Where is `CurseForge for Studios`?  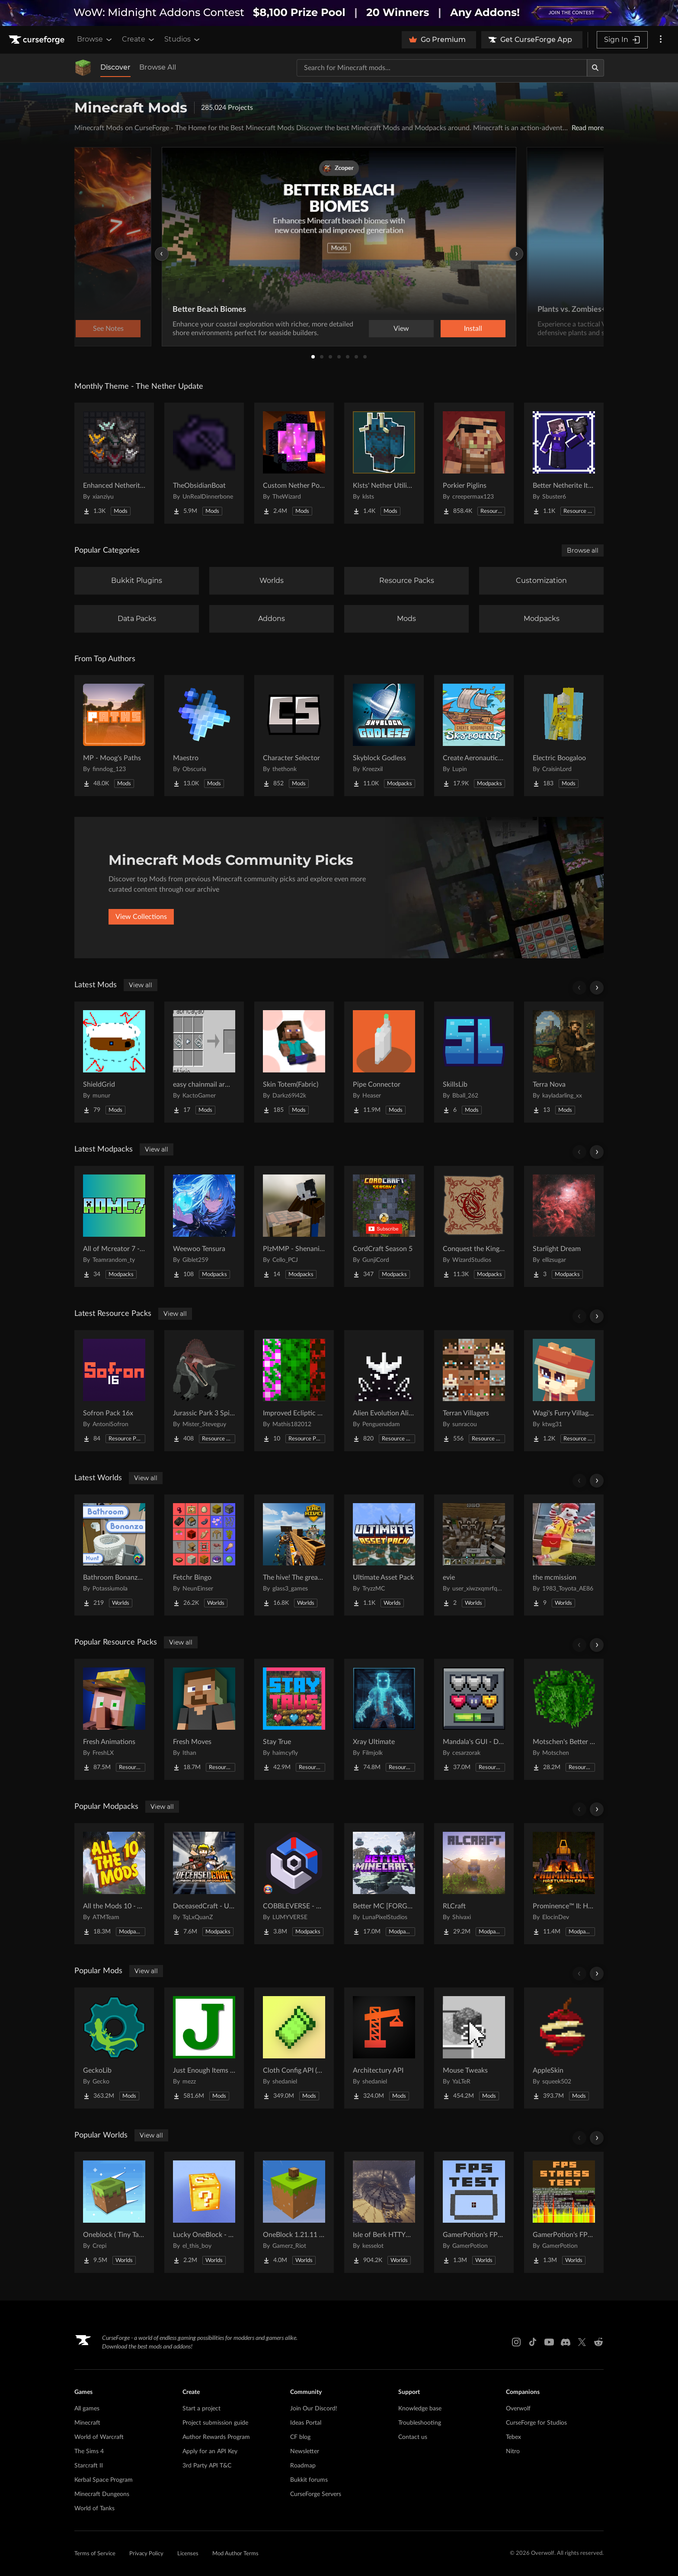 CurseForge for Studios is located at coordinates (536, 2423).